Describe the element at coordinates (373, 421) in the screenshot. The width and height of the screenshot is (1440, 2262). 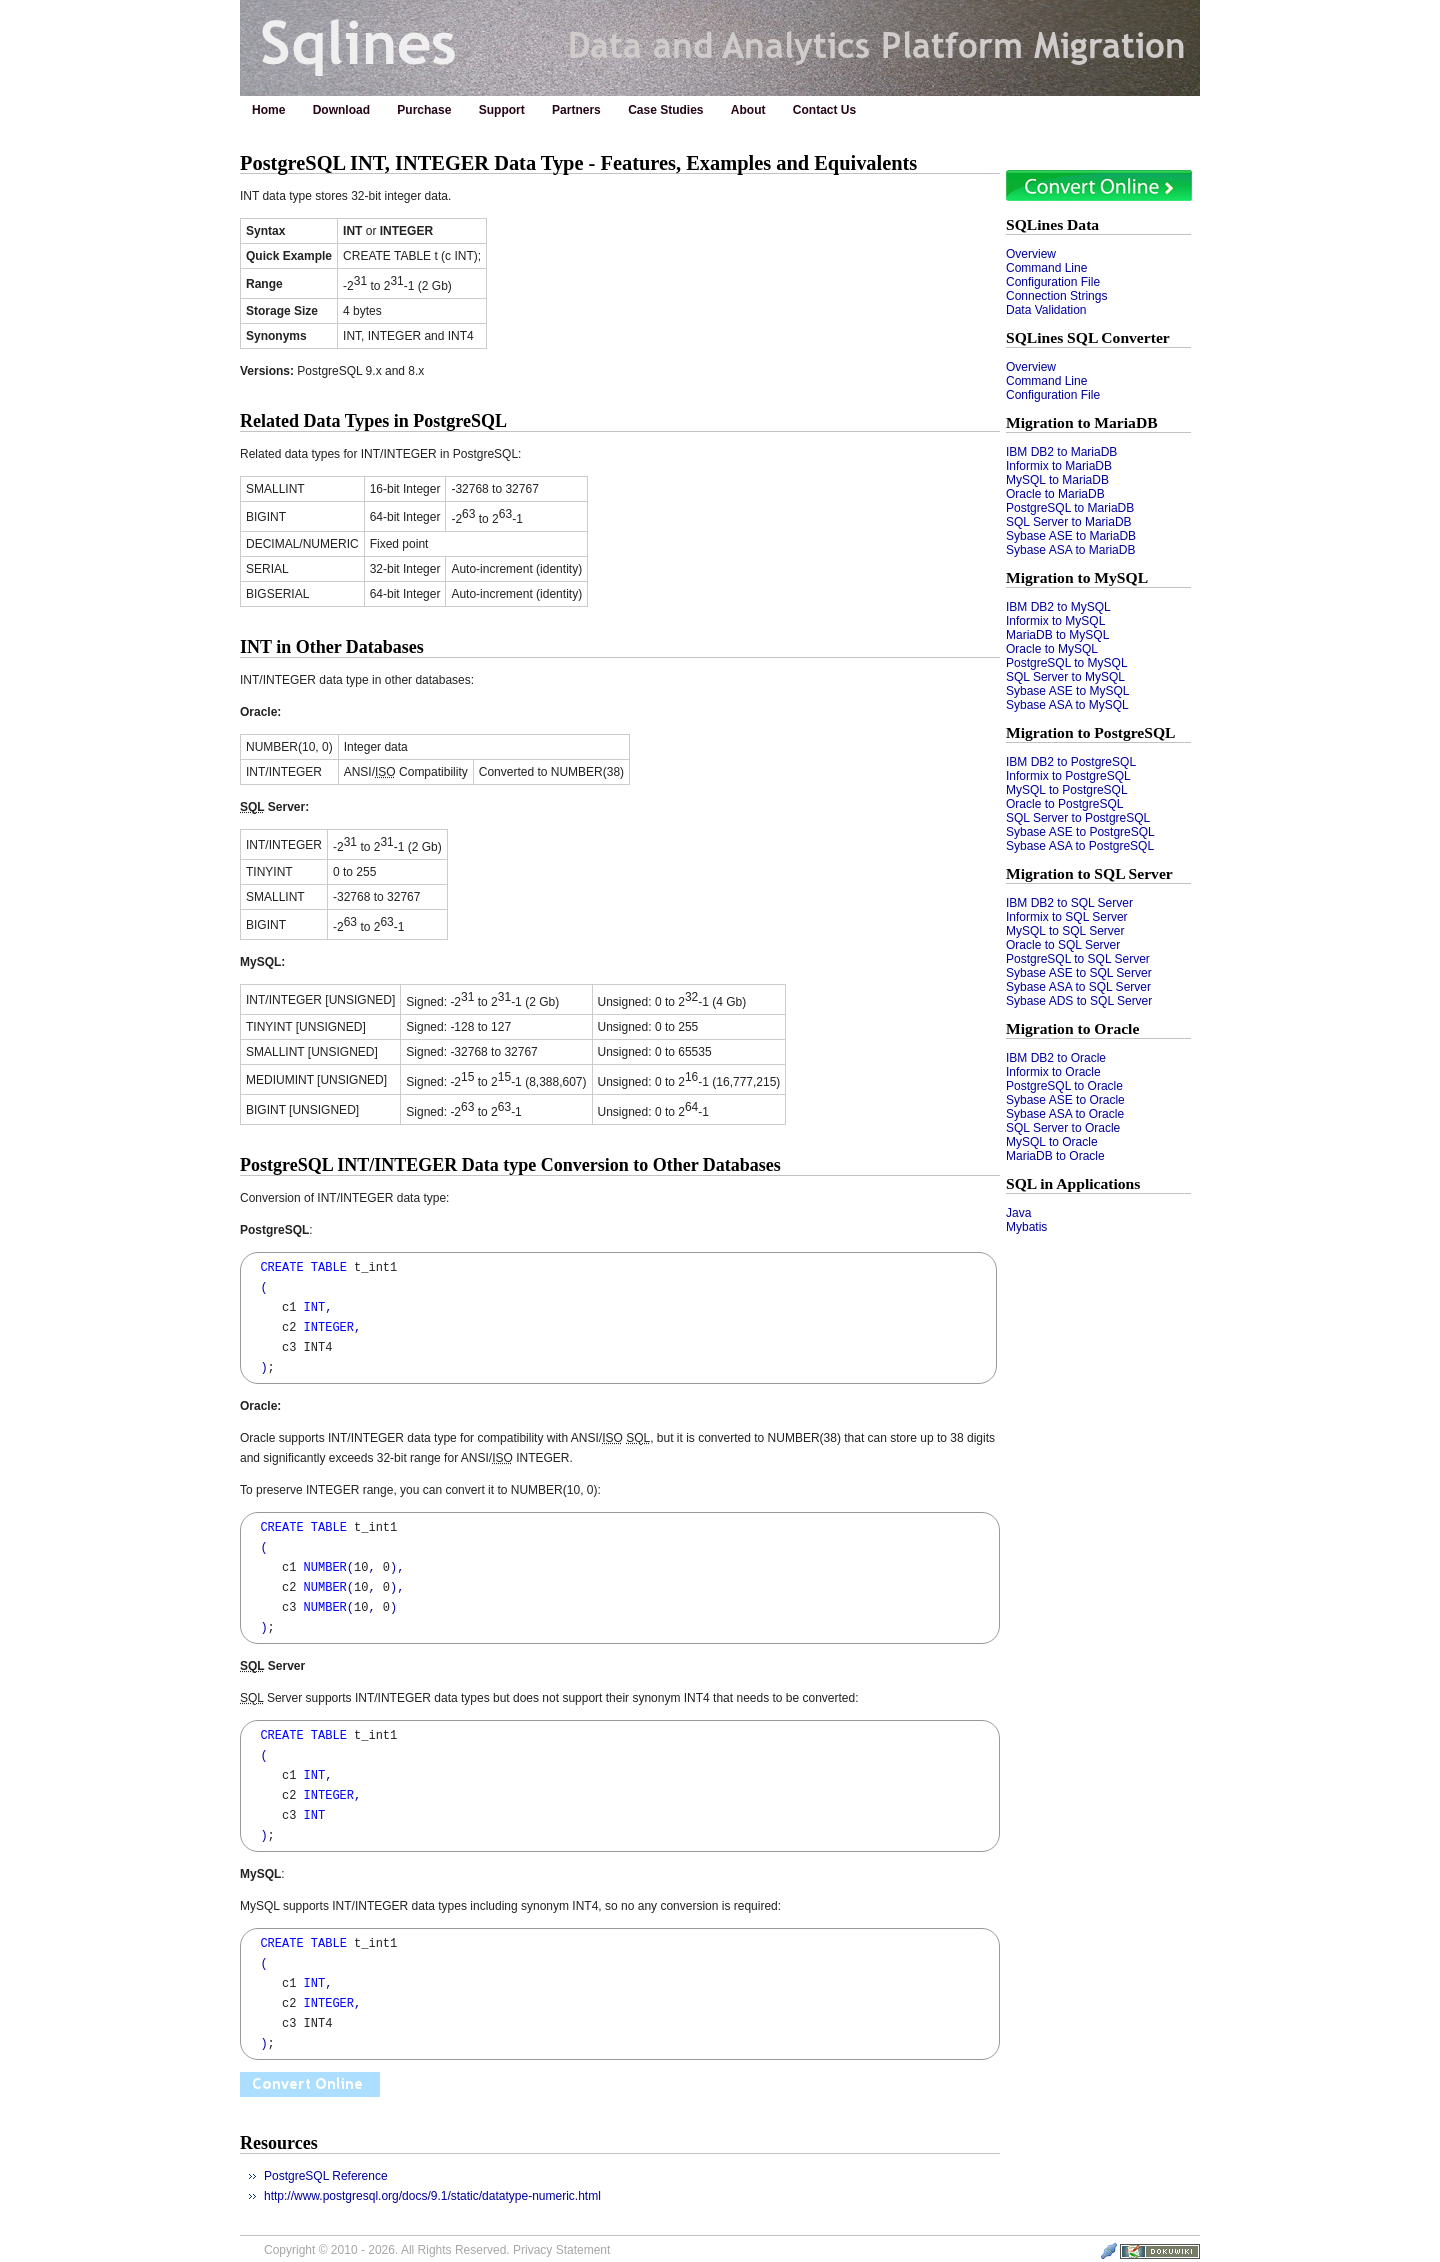
I see `Related Data Types in PostgreSQL` at that location.